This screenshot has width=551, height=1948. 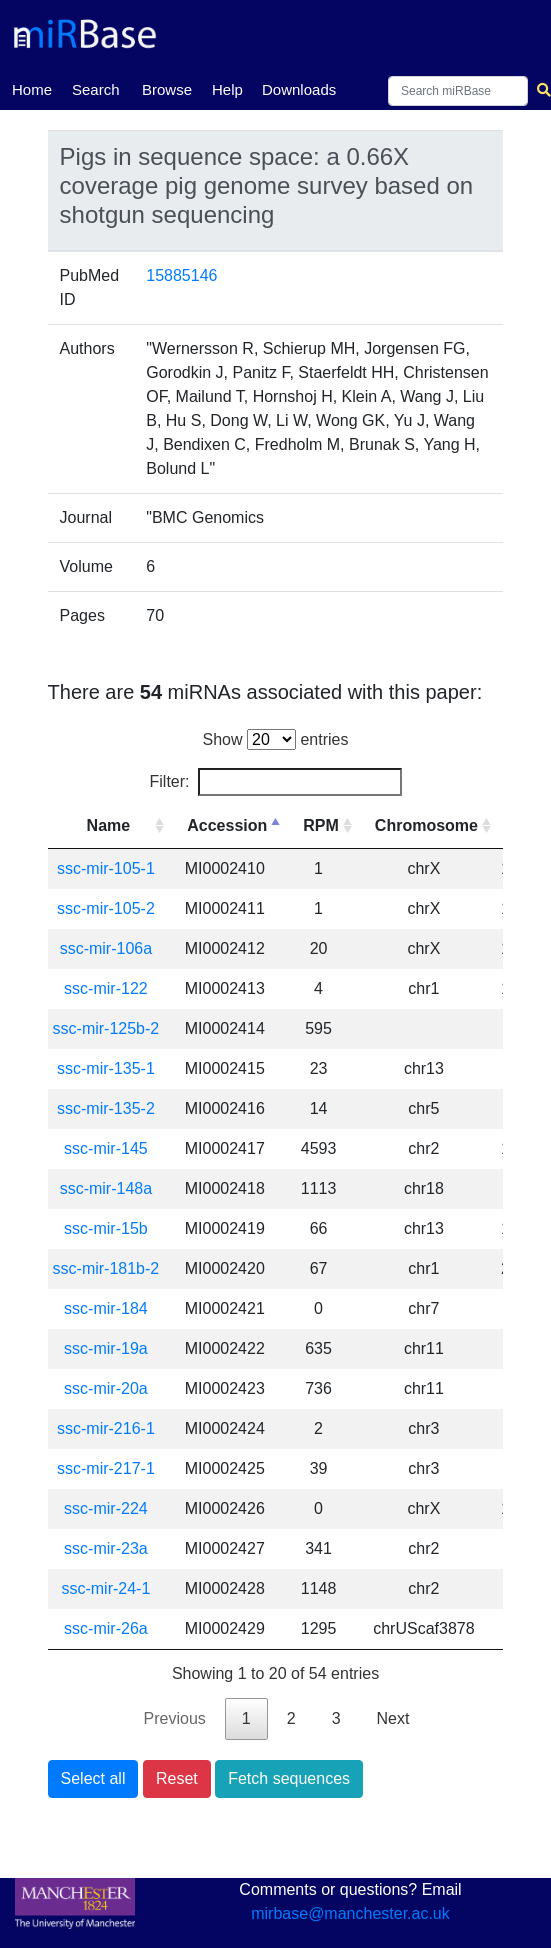 What do you see at coordinates (106, 1188) in the screenshot?
I see `ssc-mir-148a` at bounding box center [106, 1188].